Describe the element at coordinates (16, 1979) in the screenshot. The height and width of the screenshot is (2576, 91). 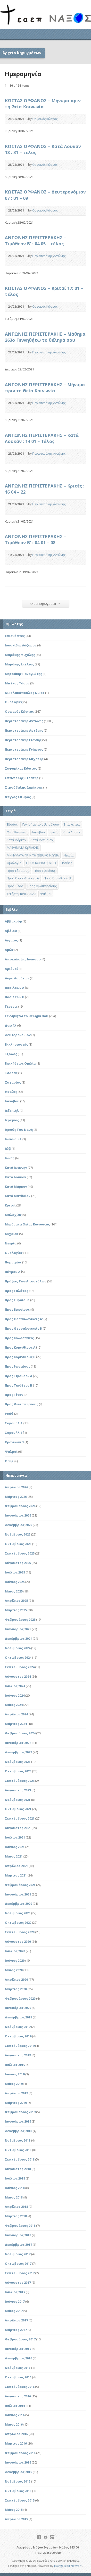
I see `Απρίλιος 2020` at that location.